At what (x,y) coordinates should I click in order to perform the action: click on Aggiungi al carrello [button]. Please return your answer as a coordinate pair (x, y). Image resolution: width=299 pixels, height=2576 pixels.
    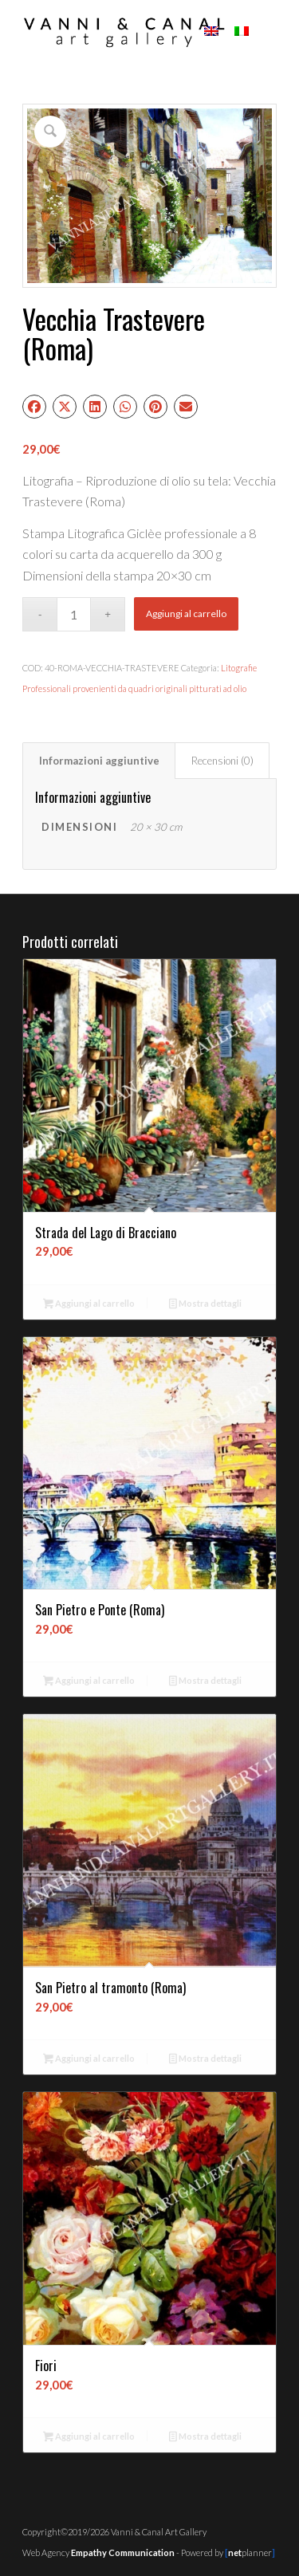
    Looking at the image, I should click on (89, 1305).